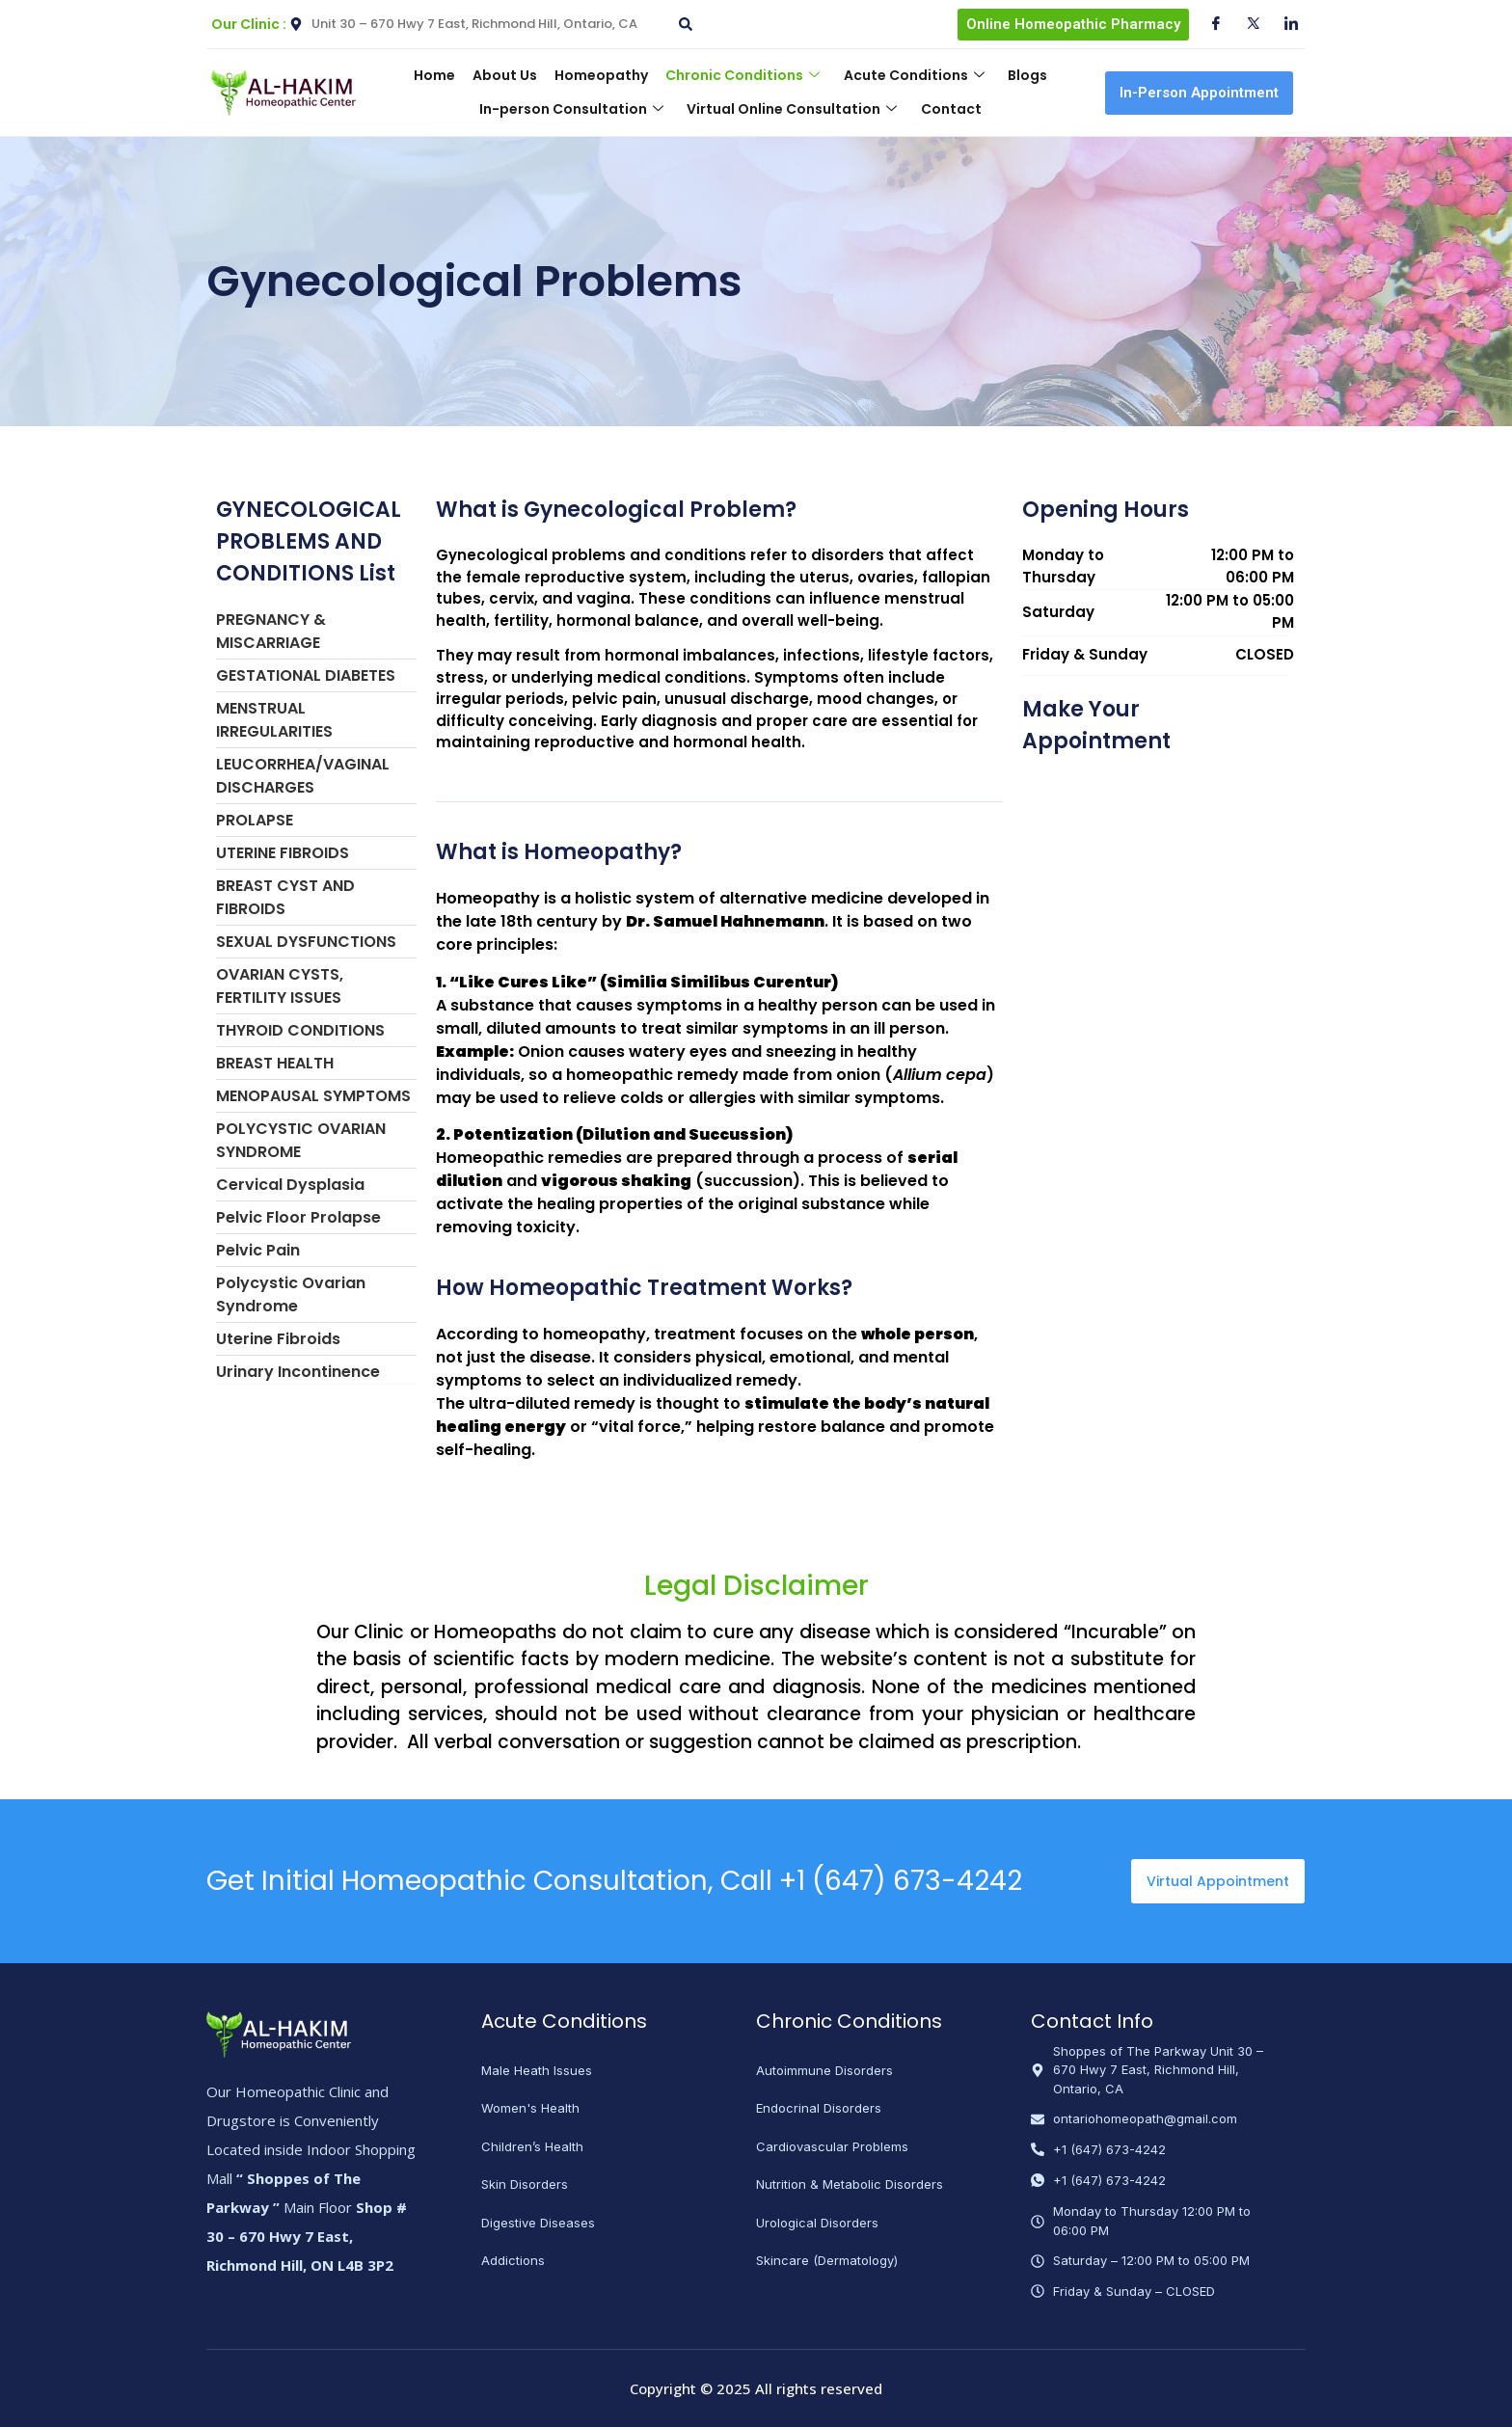  I want to click on In-person Consultation, so click(575, 109).